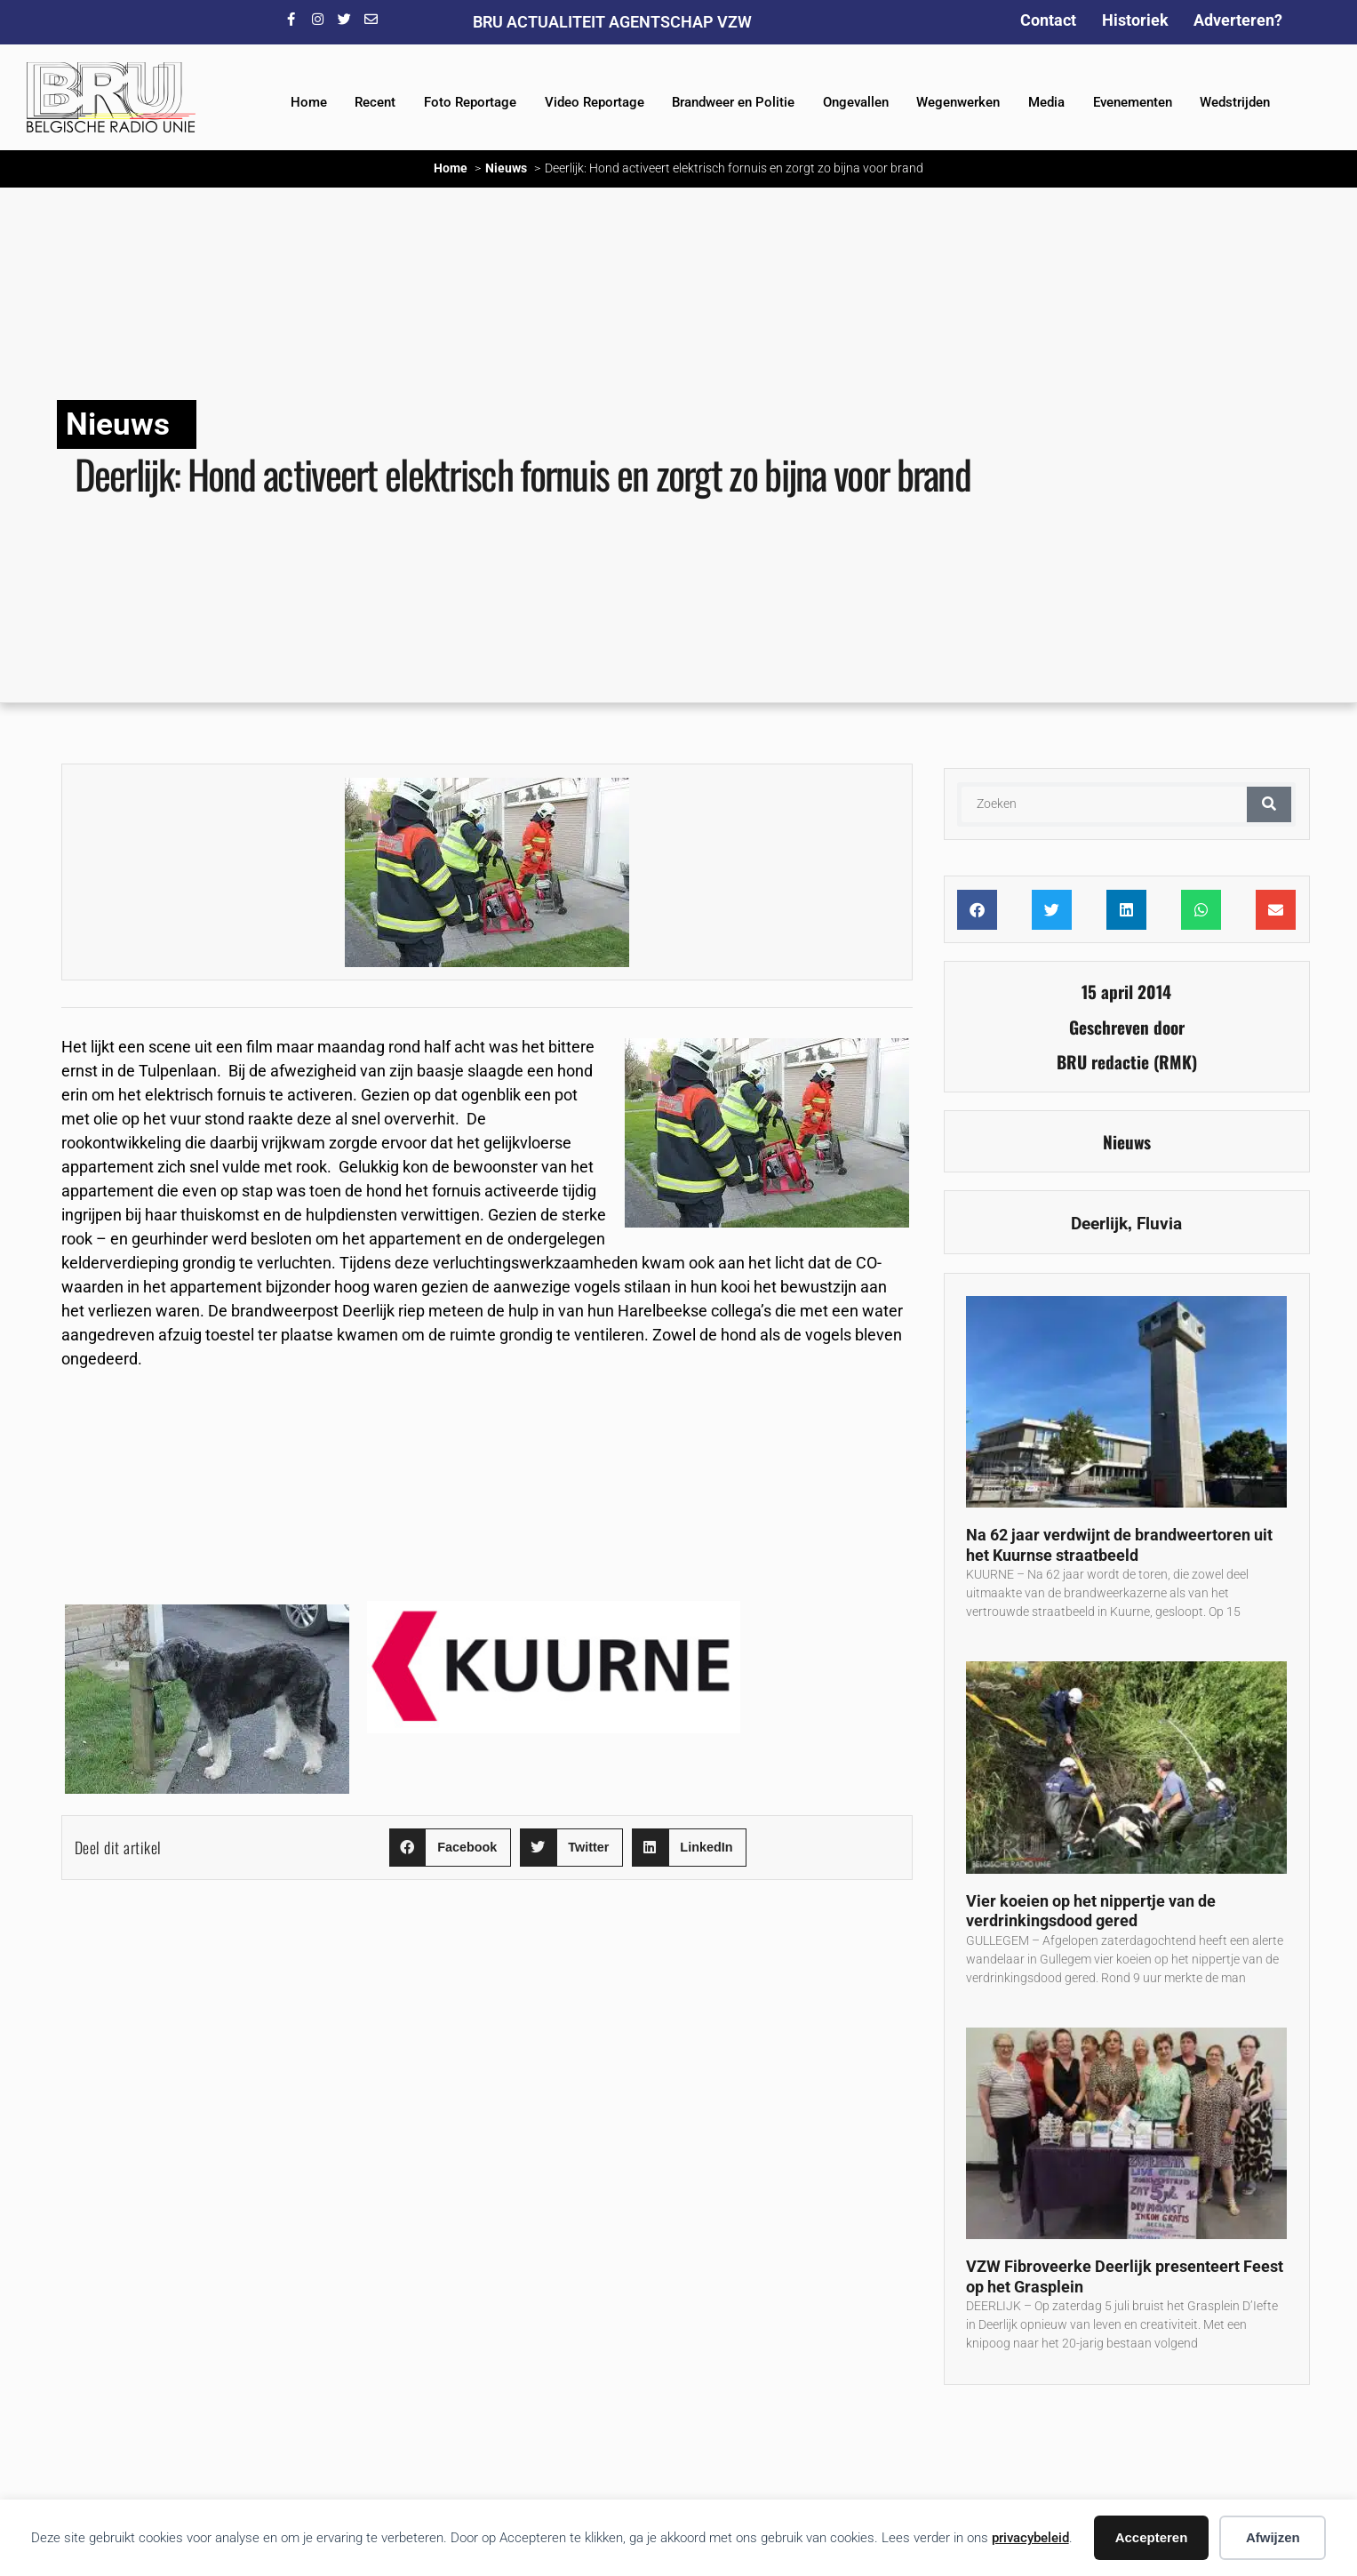 The width and height of the screenshot is (1357, 2576). What do you see at coordinates (1046, 102) in the screenshot?
I see `Media` at bounding box center [1046, 102].